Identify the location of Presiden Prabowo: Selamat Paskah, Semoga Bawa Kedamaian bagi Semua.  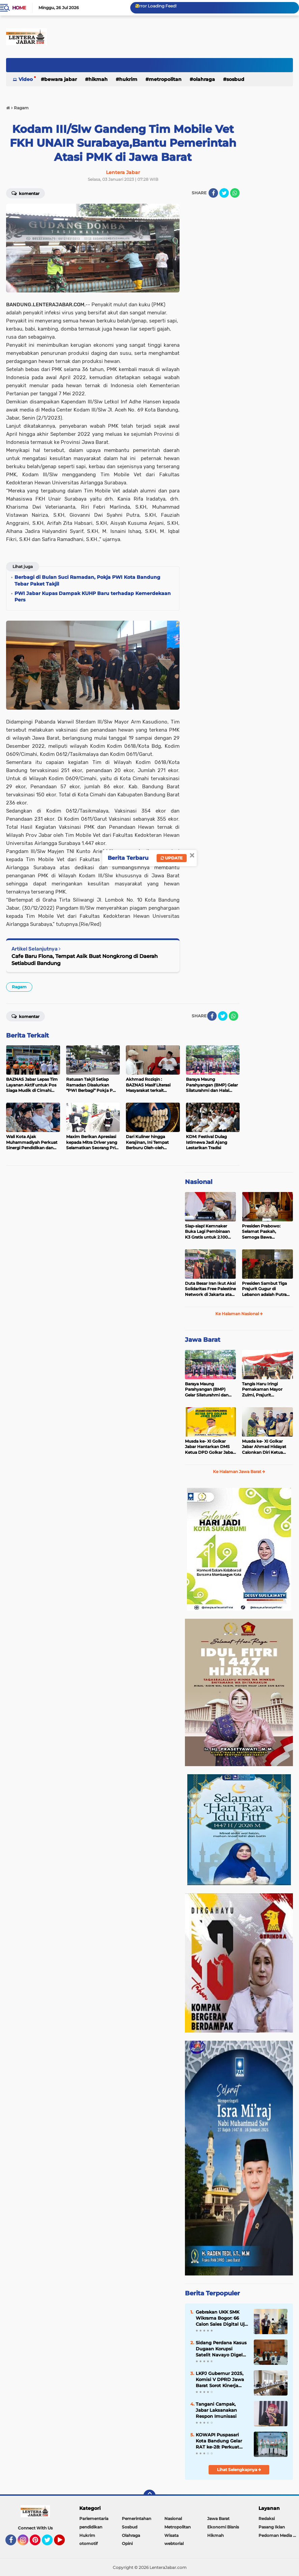
(266, 1231).